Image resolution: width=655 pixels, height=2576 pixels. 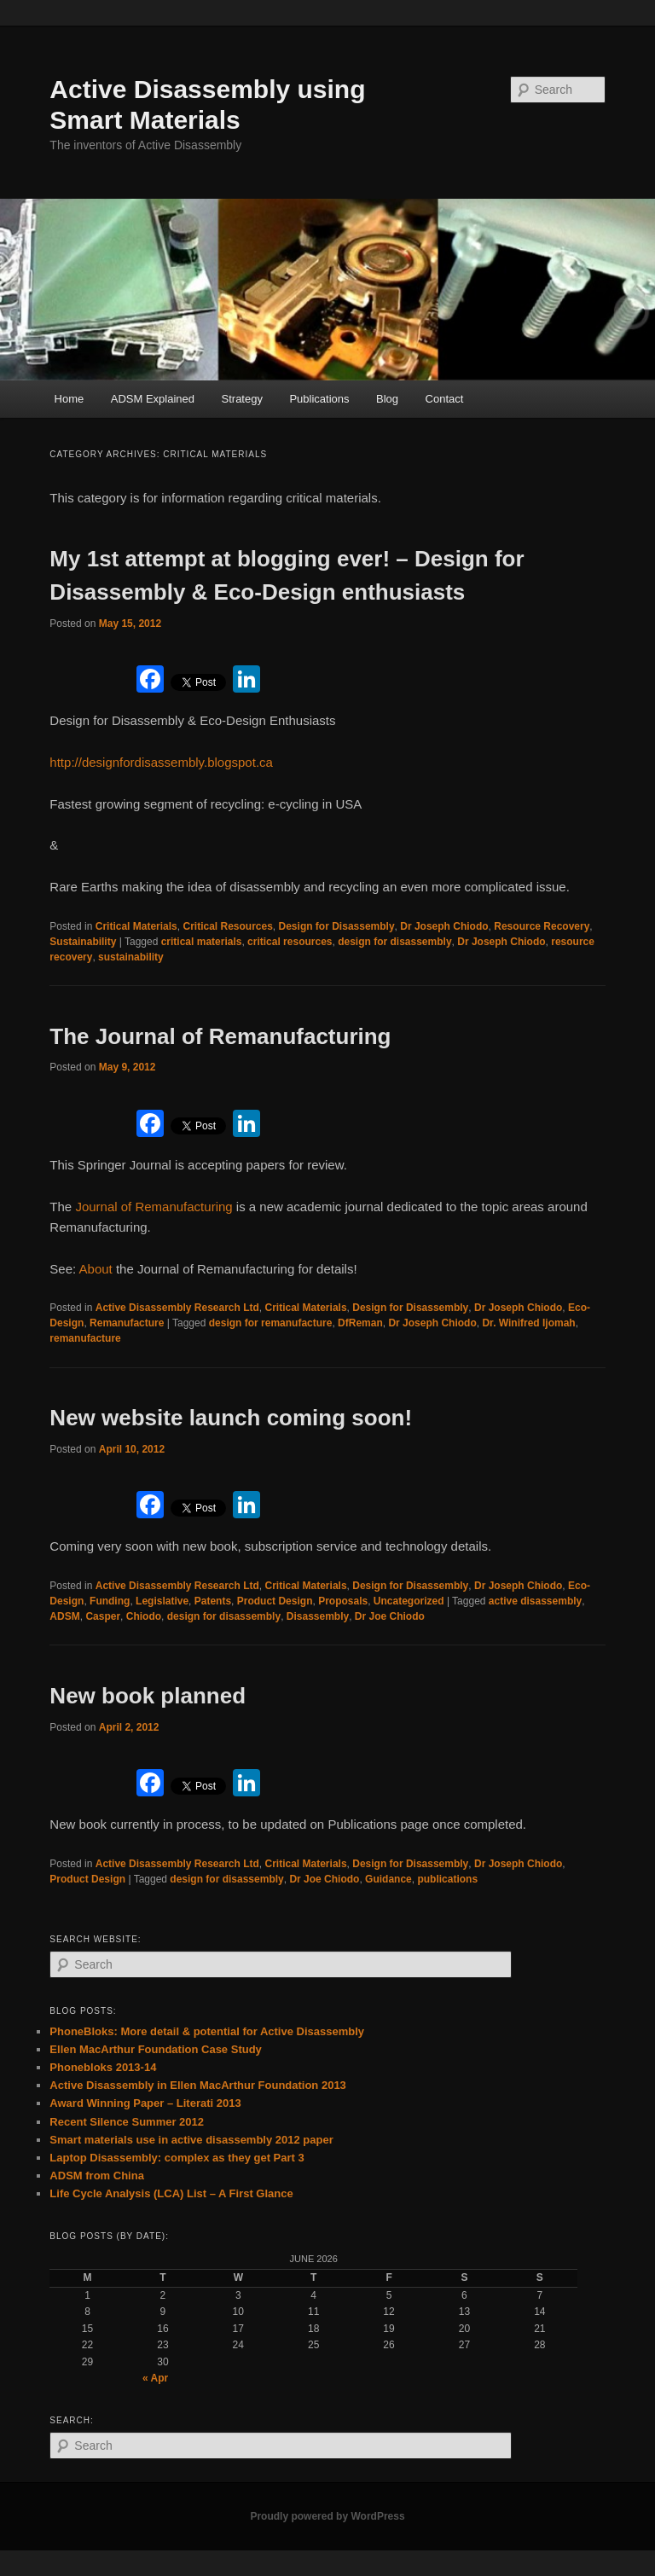 What do you see at coordinates (177, 1308) in the screenshot?
I see `Active Disassembly Research Ltd` at bounding box center [177, 1308].